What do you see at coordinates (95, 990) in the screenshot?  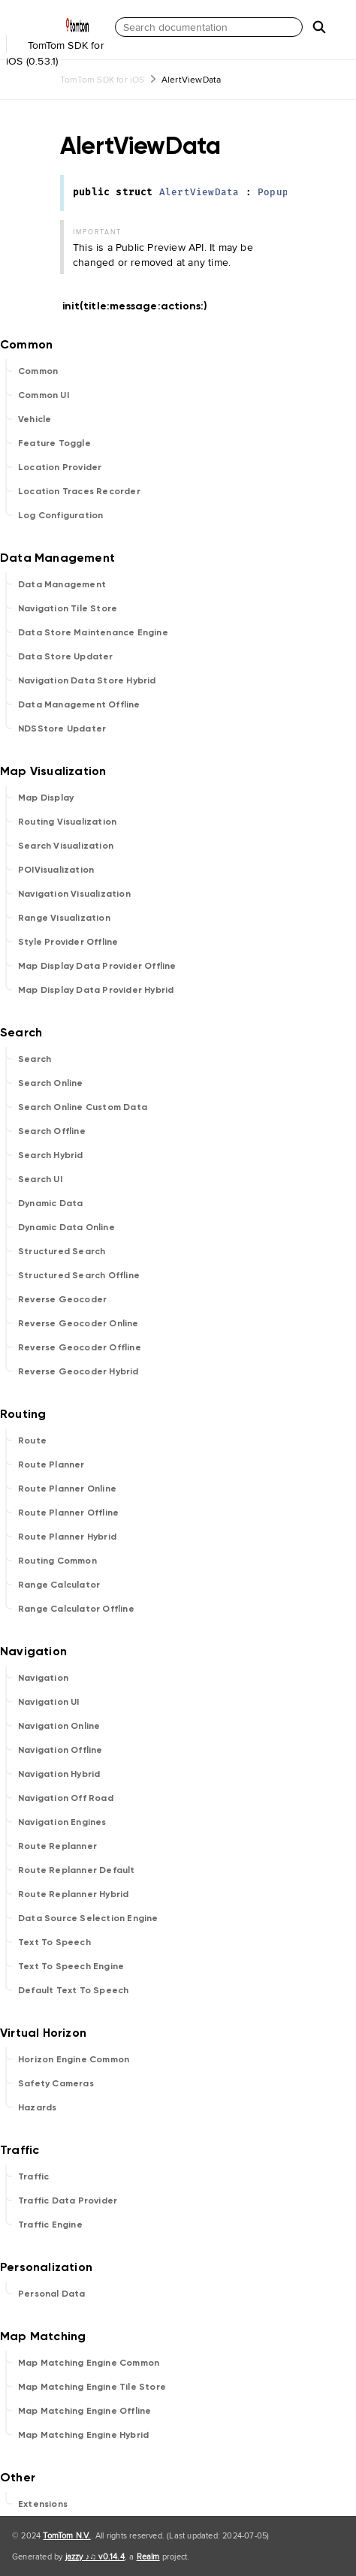 I see `Map Display Data Provider Hybrid` at bounding box center [95, 990].